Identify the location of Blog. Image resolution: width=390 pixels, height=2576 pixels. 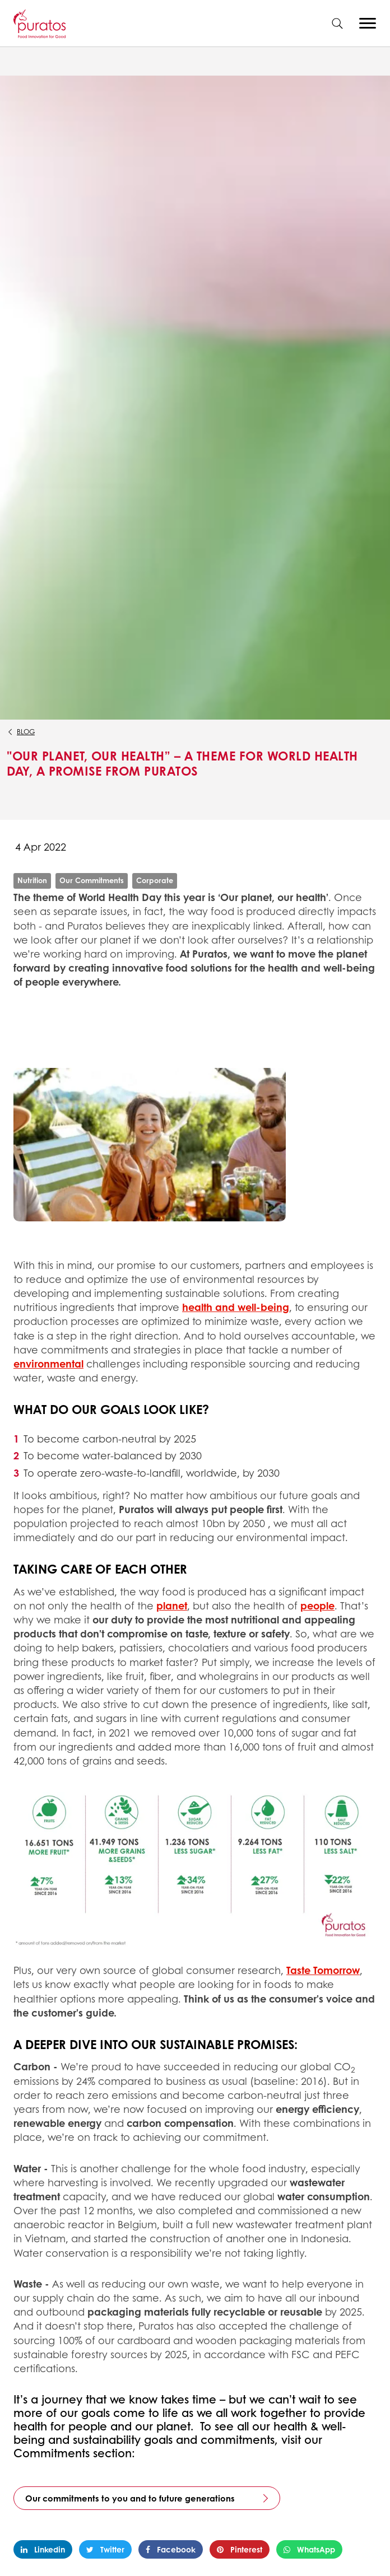
(26, 731).